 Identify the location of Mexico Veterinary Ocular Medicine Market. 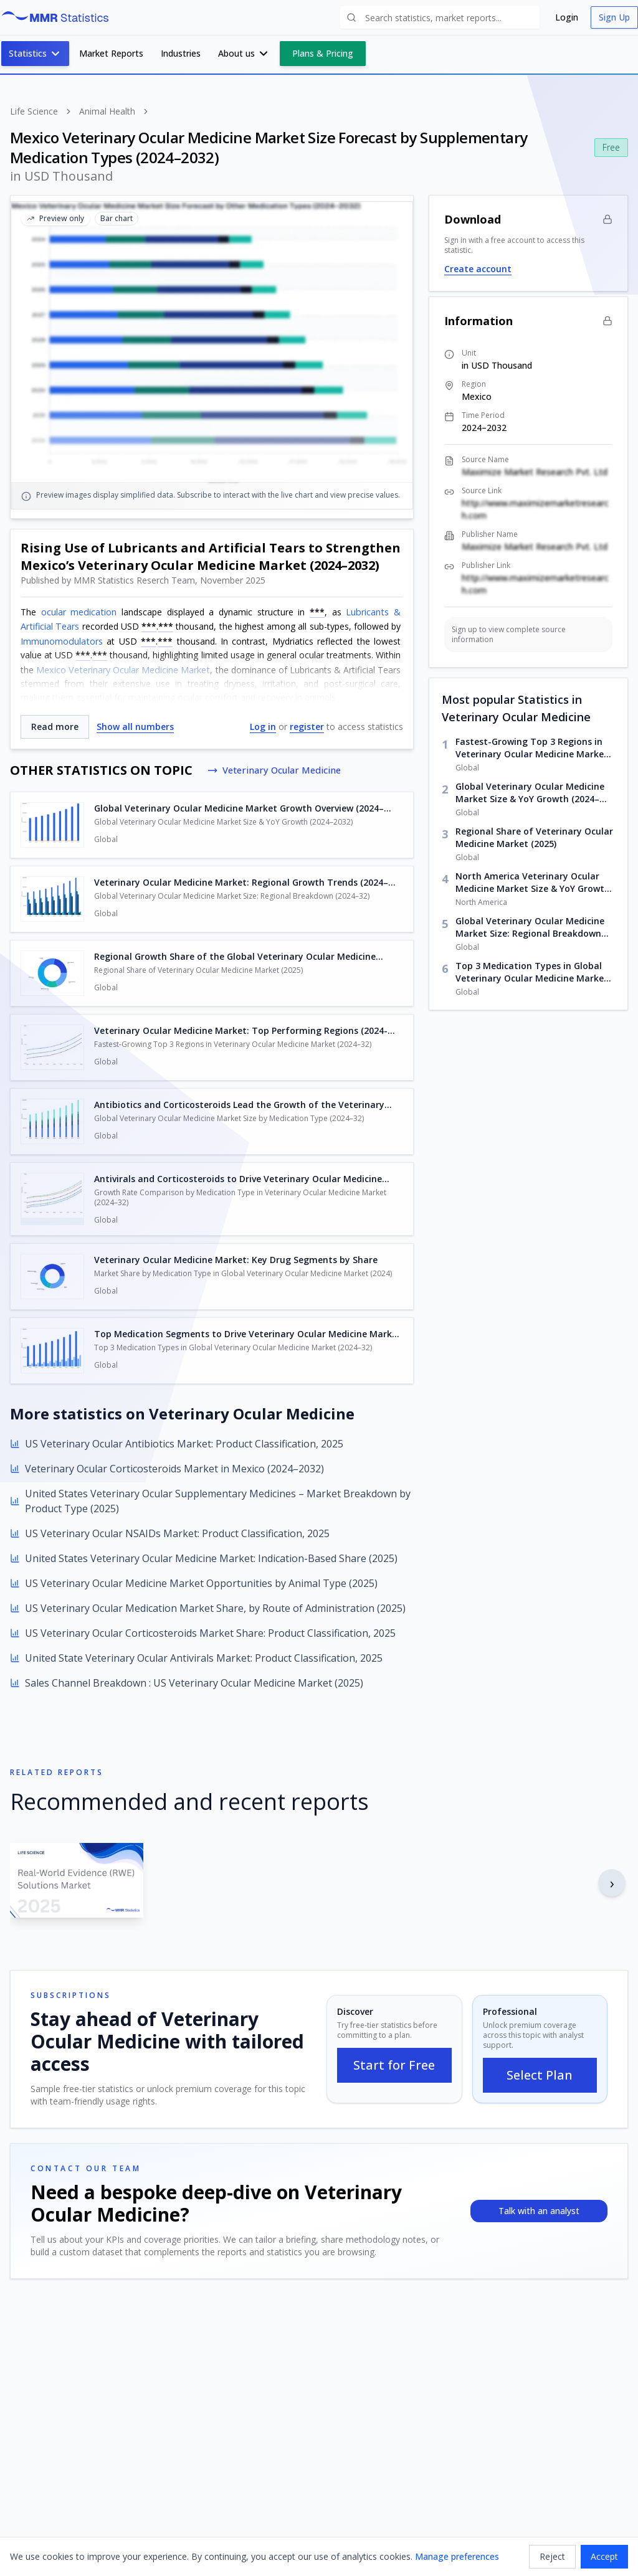
(123, 670).